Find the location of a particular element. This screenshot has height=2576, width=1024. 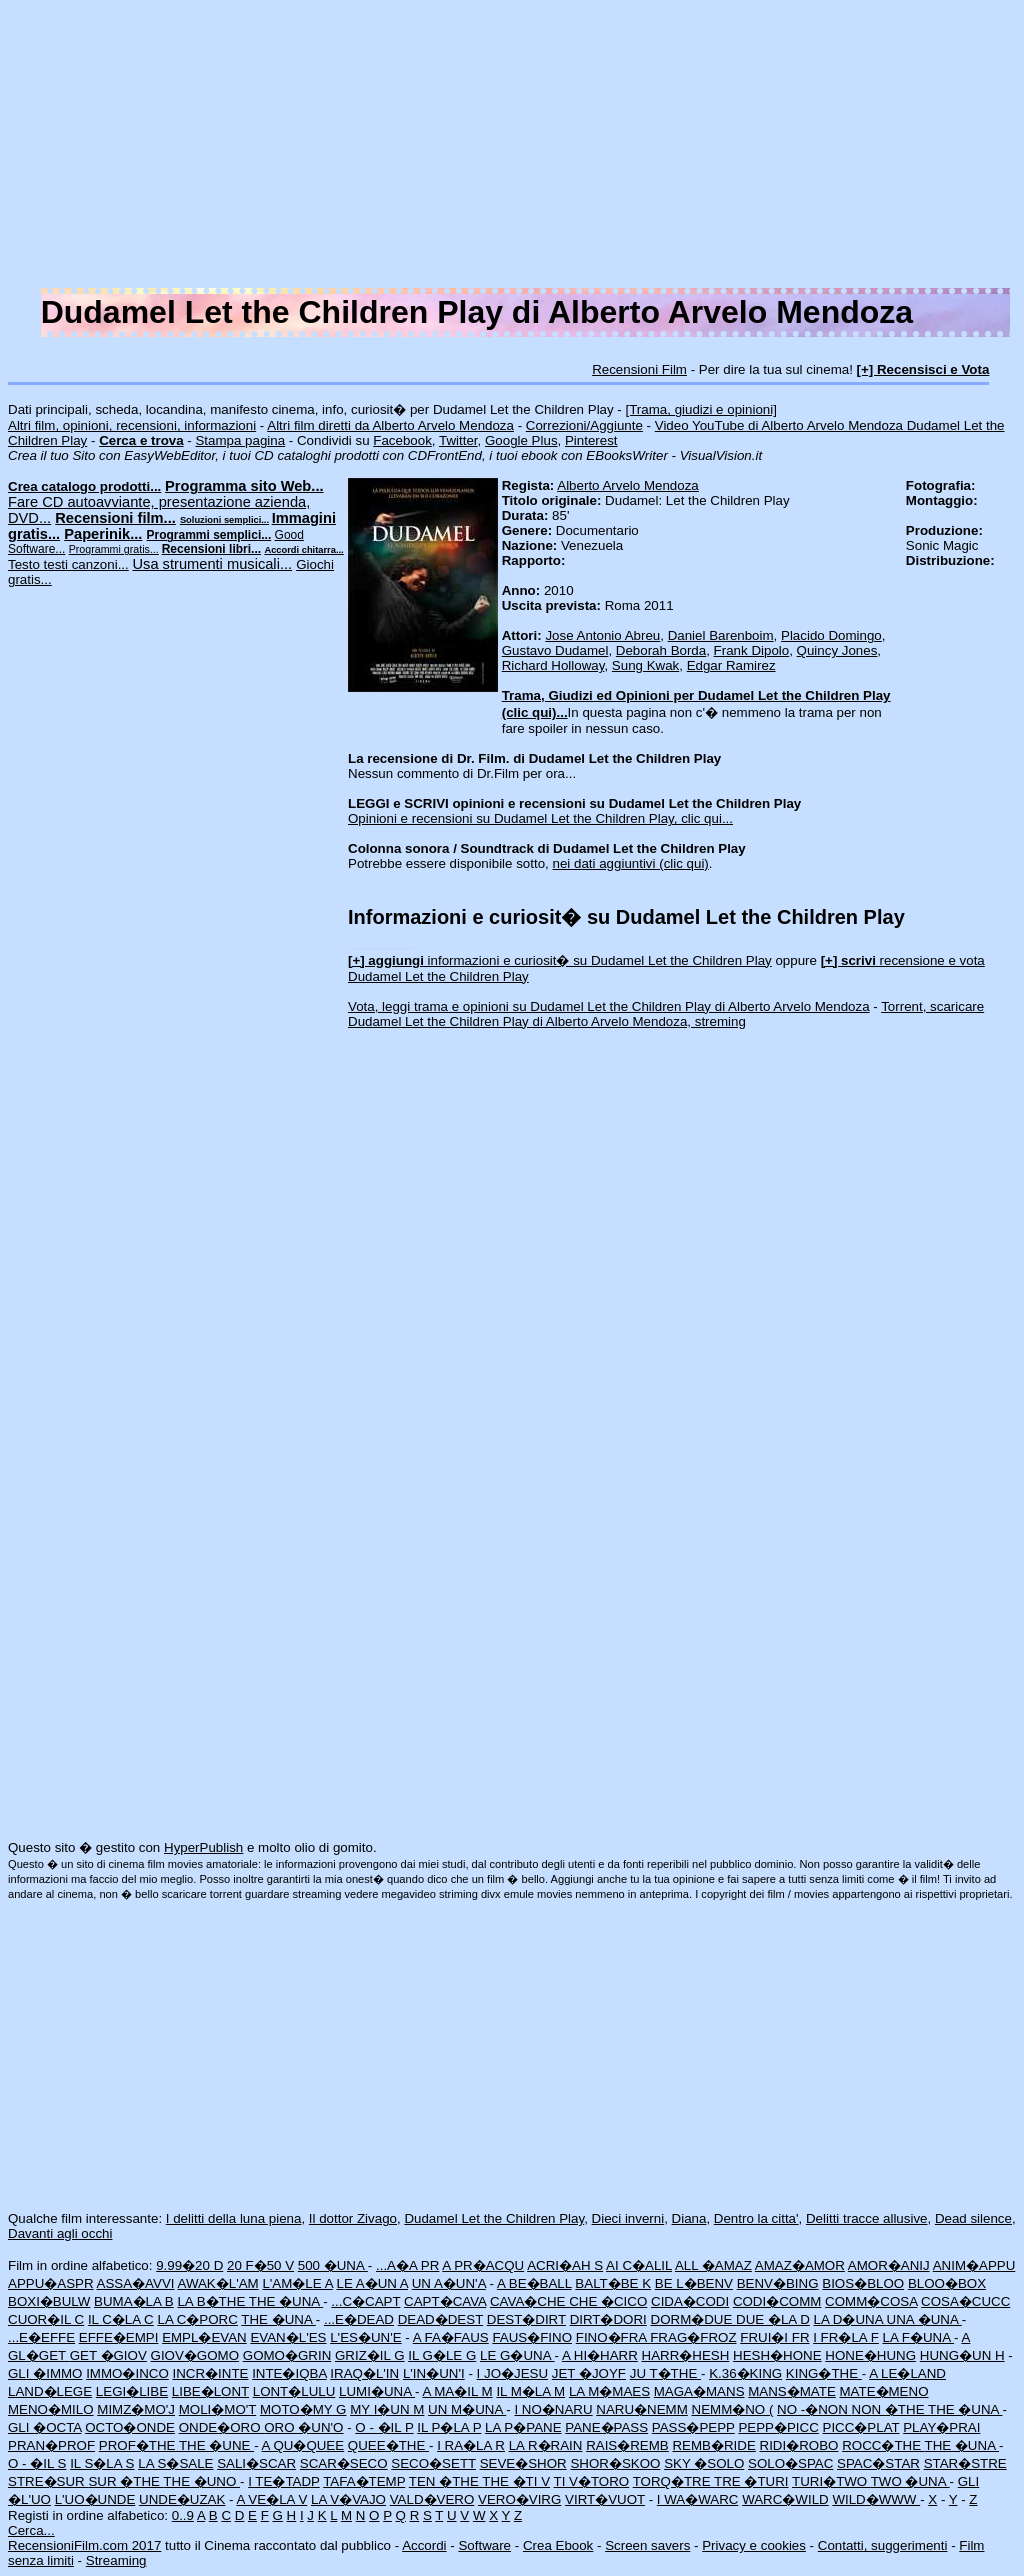

MY I�UN M is located at coordinates (387, 2409).